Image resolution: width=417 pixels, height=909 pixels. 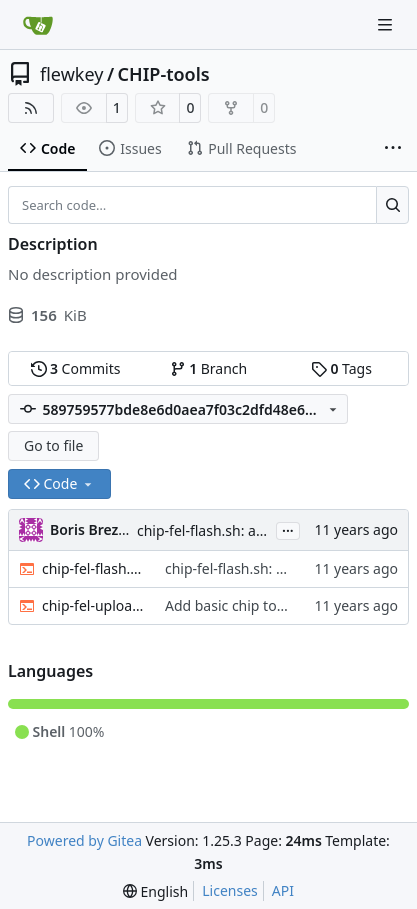 What do you see at coordinates (38, 25) in the screenshot?
I see `[Home]` at bounding box center [38, 25].